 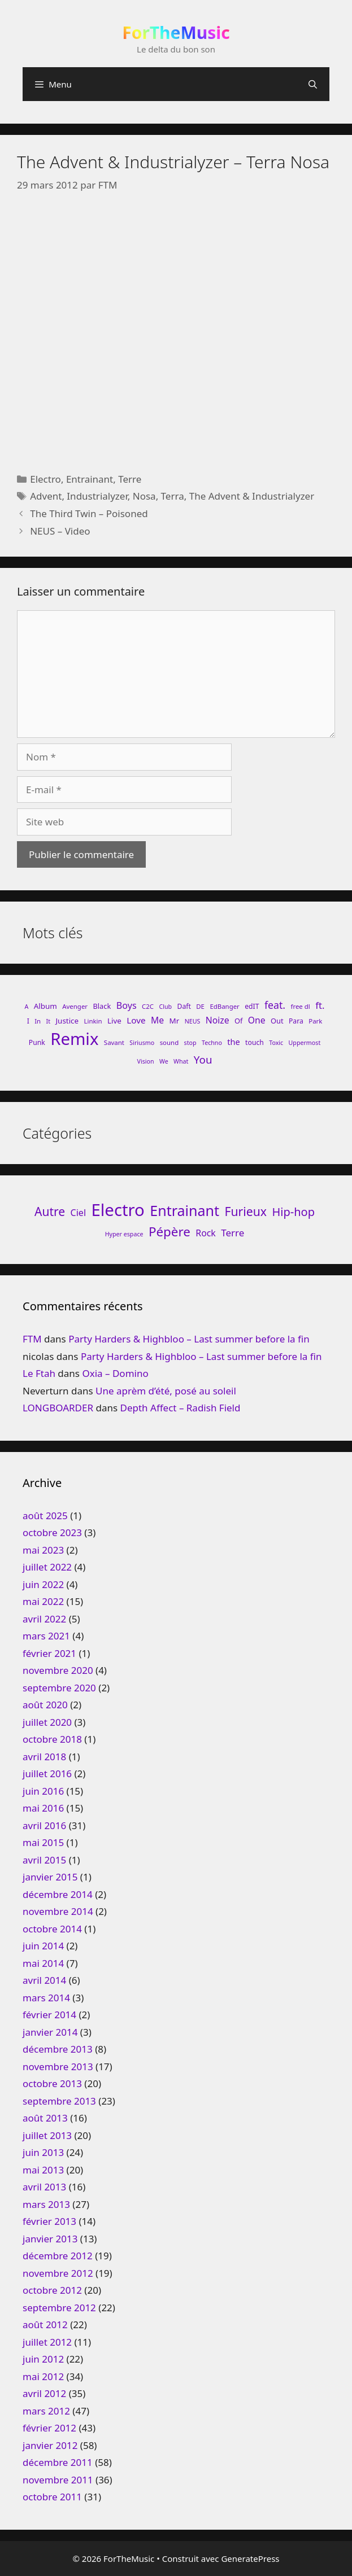 What do you see at coordinates (44, 2186) in the screenshot?
I see `avril 2013` at bounding box center [44, 2186].